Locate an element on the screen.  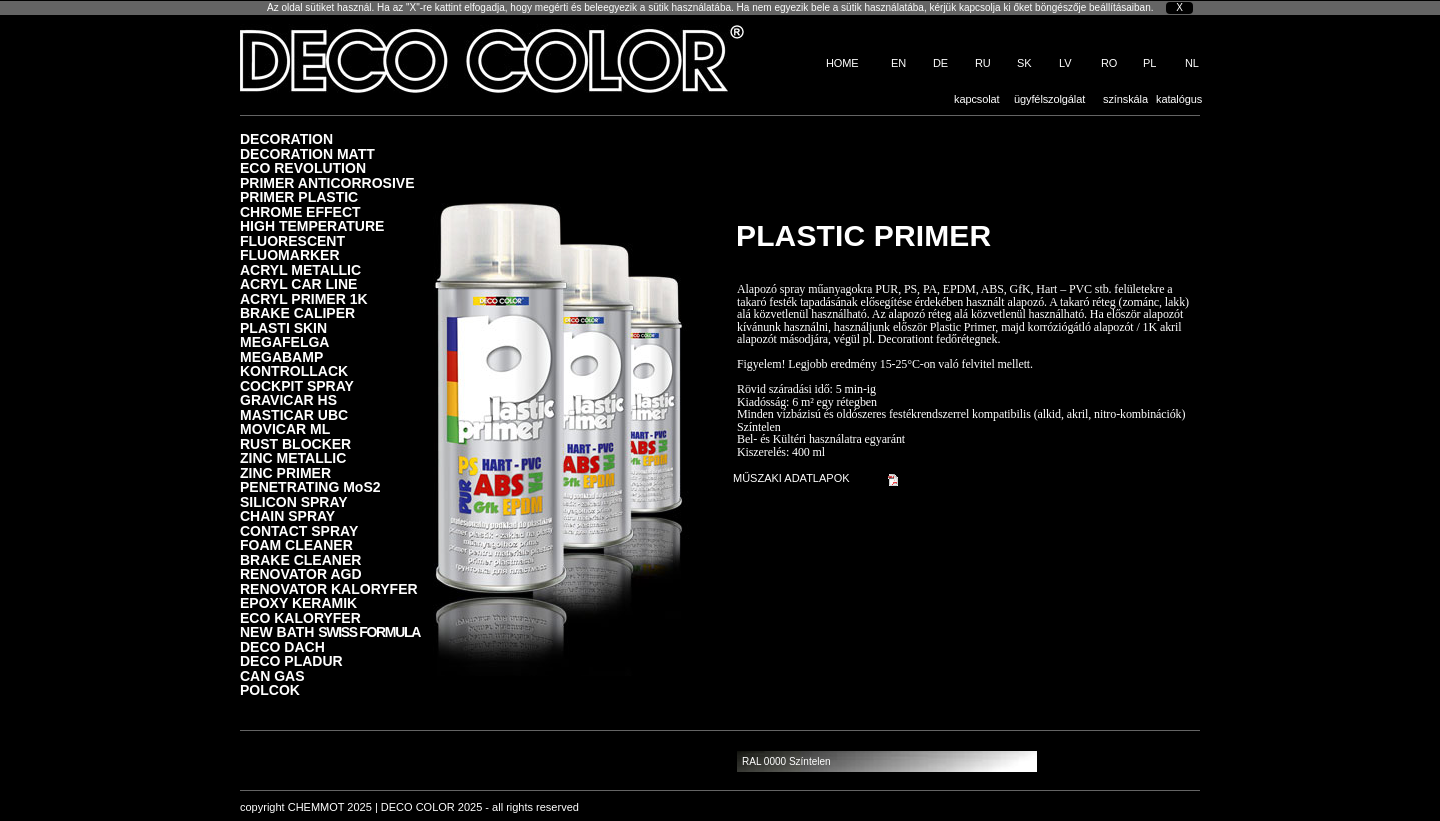
DECO DACH is located at coordinates (282, 646).